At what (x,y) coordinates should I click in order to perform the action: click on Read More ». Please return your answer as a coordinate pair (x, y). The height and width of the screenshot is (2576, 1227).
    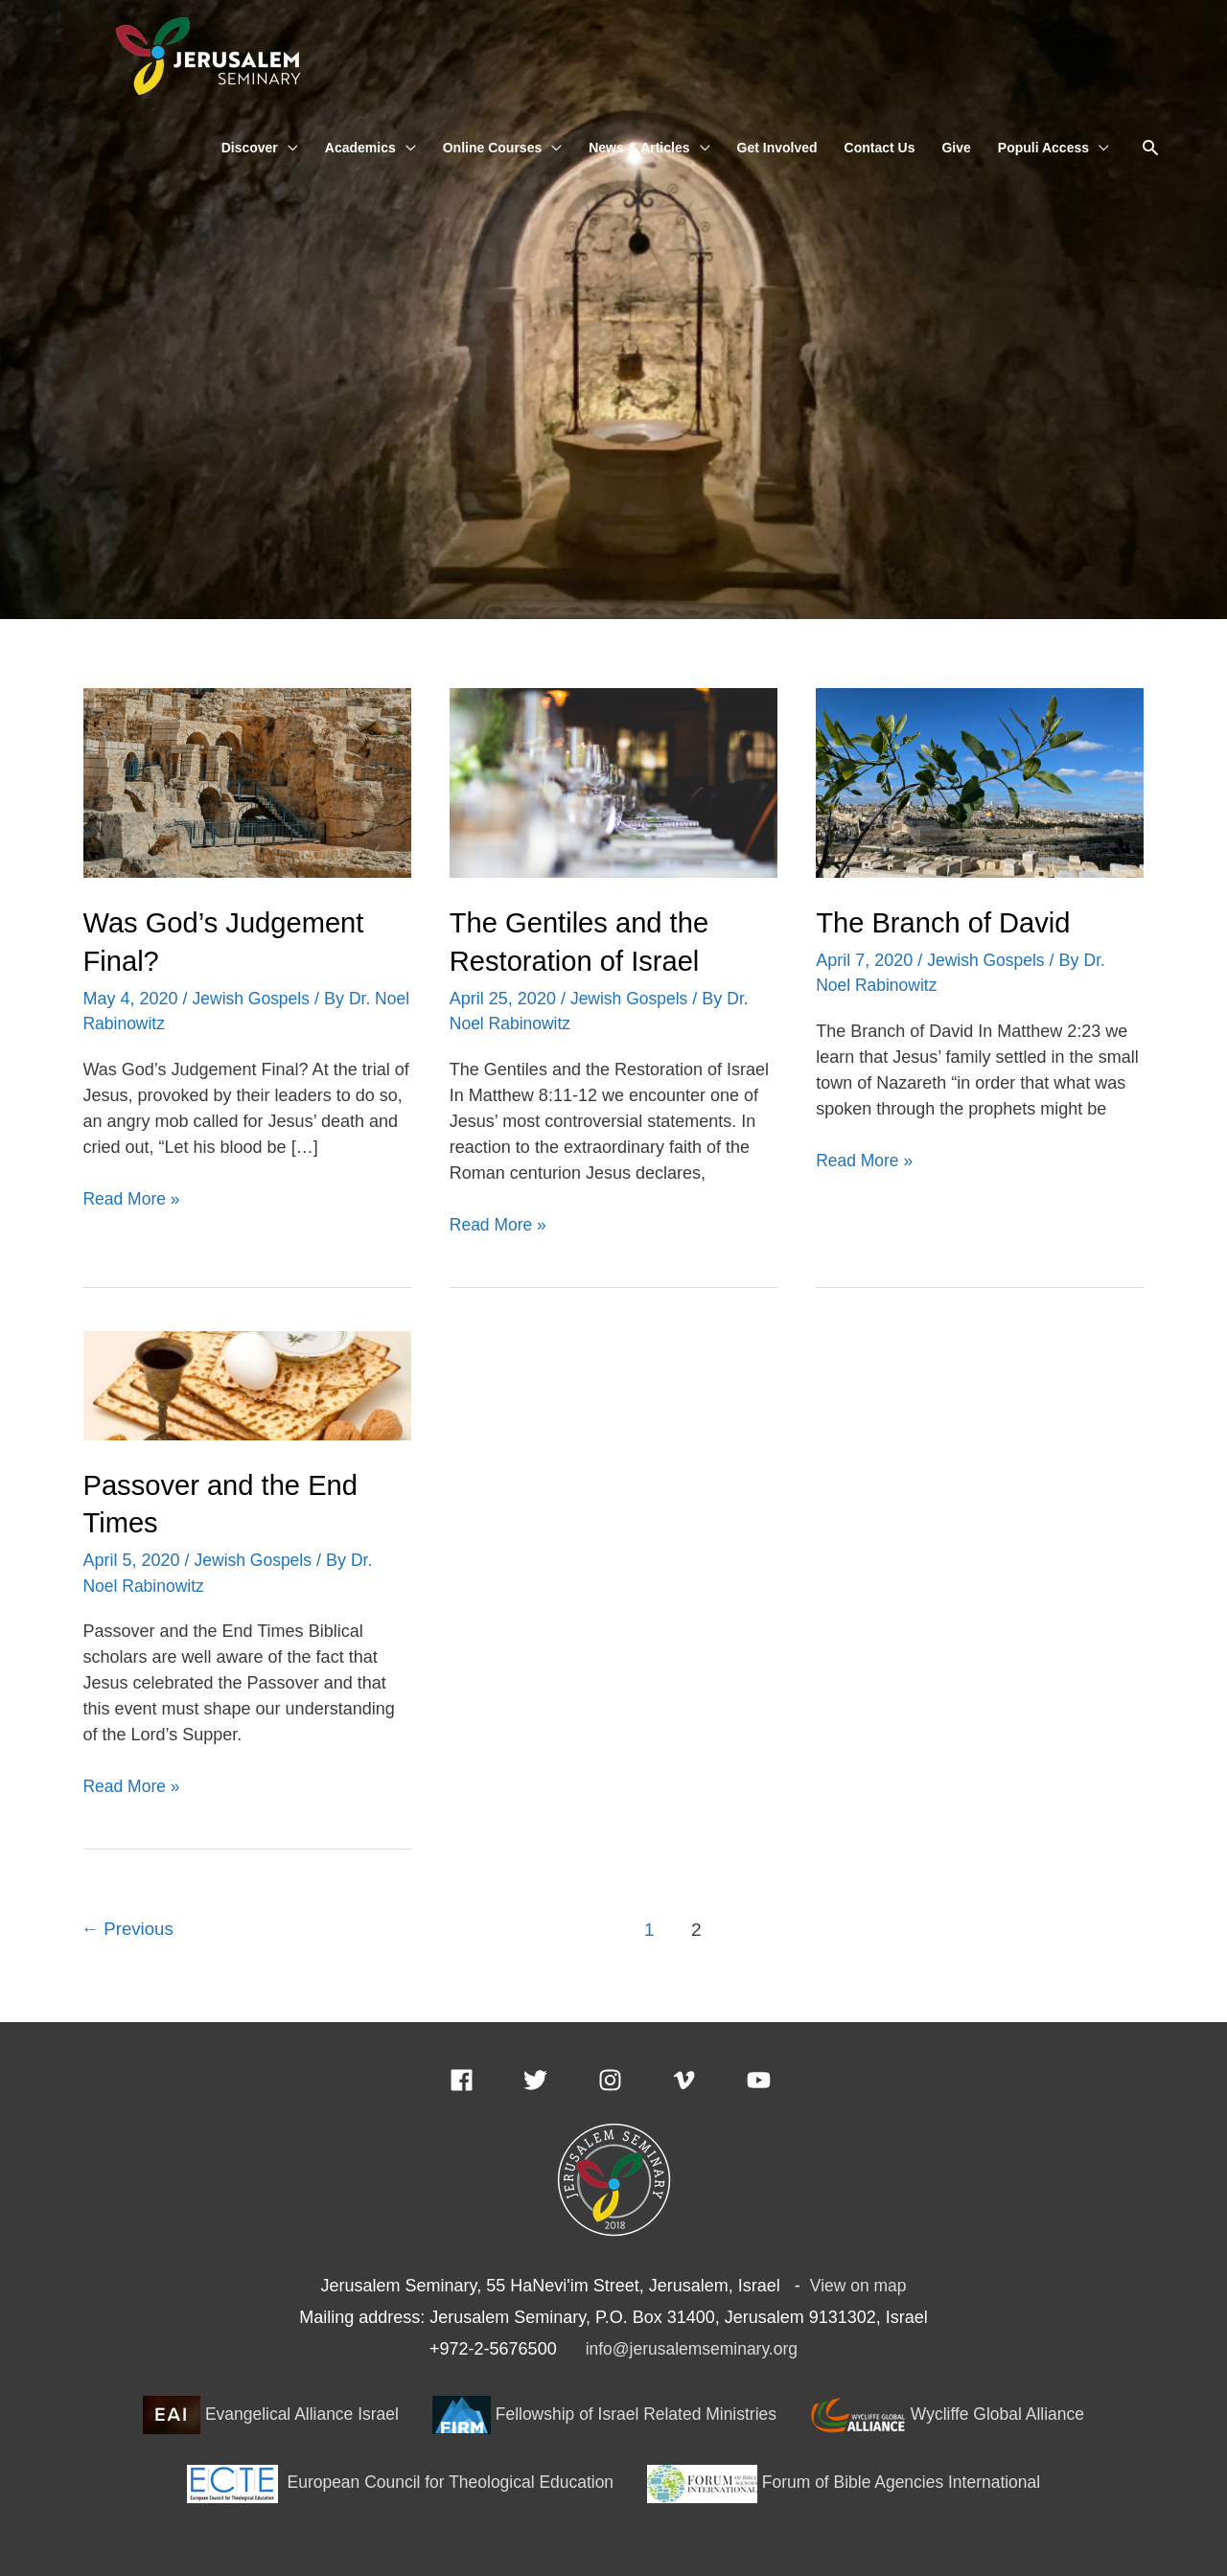
    Looking at the image, I should click on (133, 1196).